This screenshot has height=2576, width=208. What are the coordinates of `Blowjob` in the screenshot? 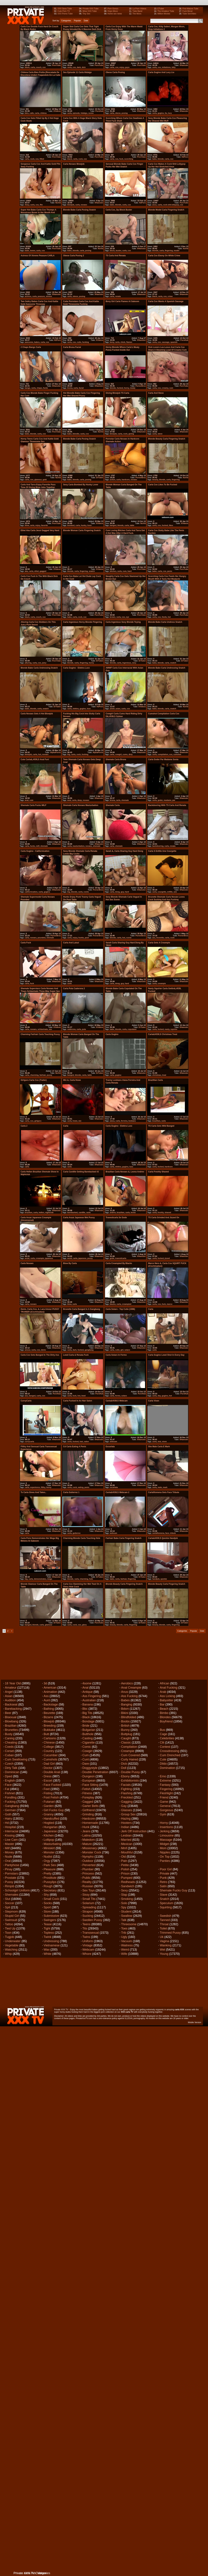 It's located at (49, 1721).